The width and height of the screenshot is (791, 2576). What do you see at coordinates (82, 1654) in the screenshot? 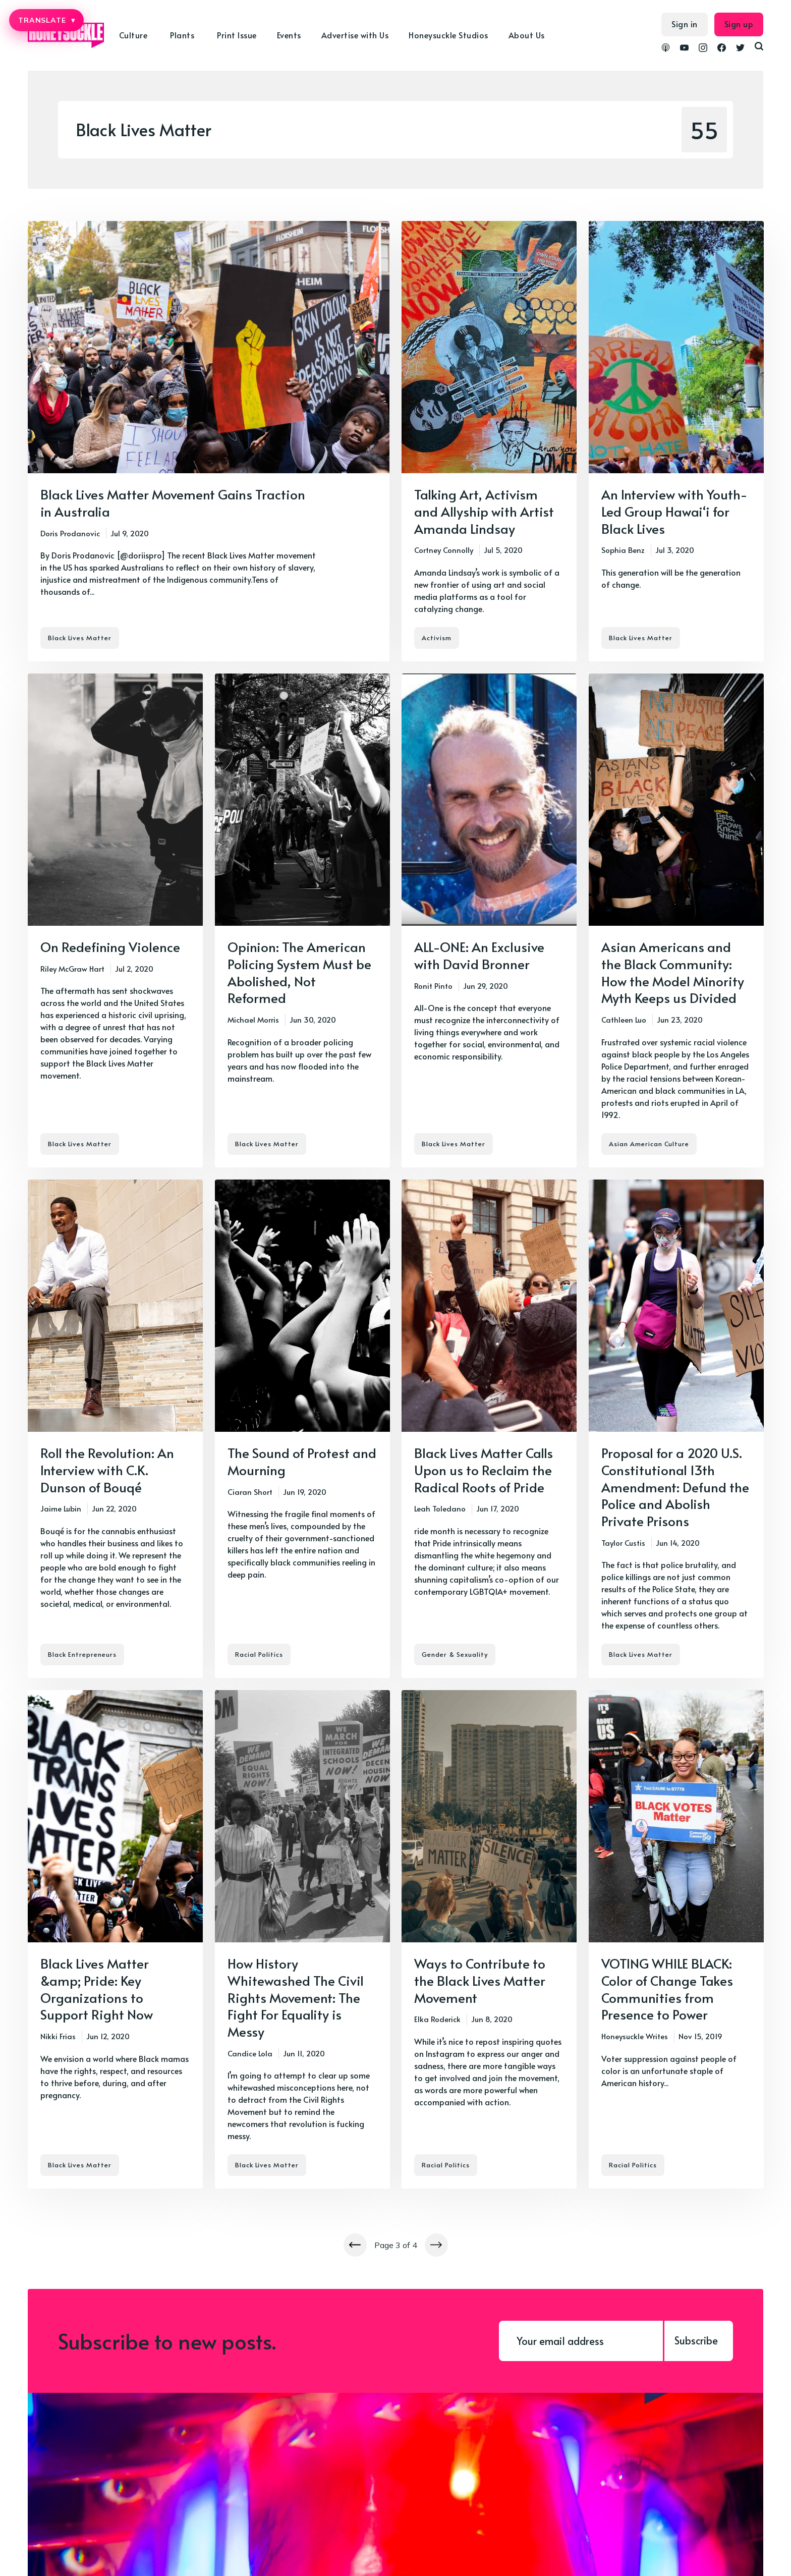
I see `Black Entrepreneurs` at bounding box center [82, 1654].